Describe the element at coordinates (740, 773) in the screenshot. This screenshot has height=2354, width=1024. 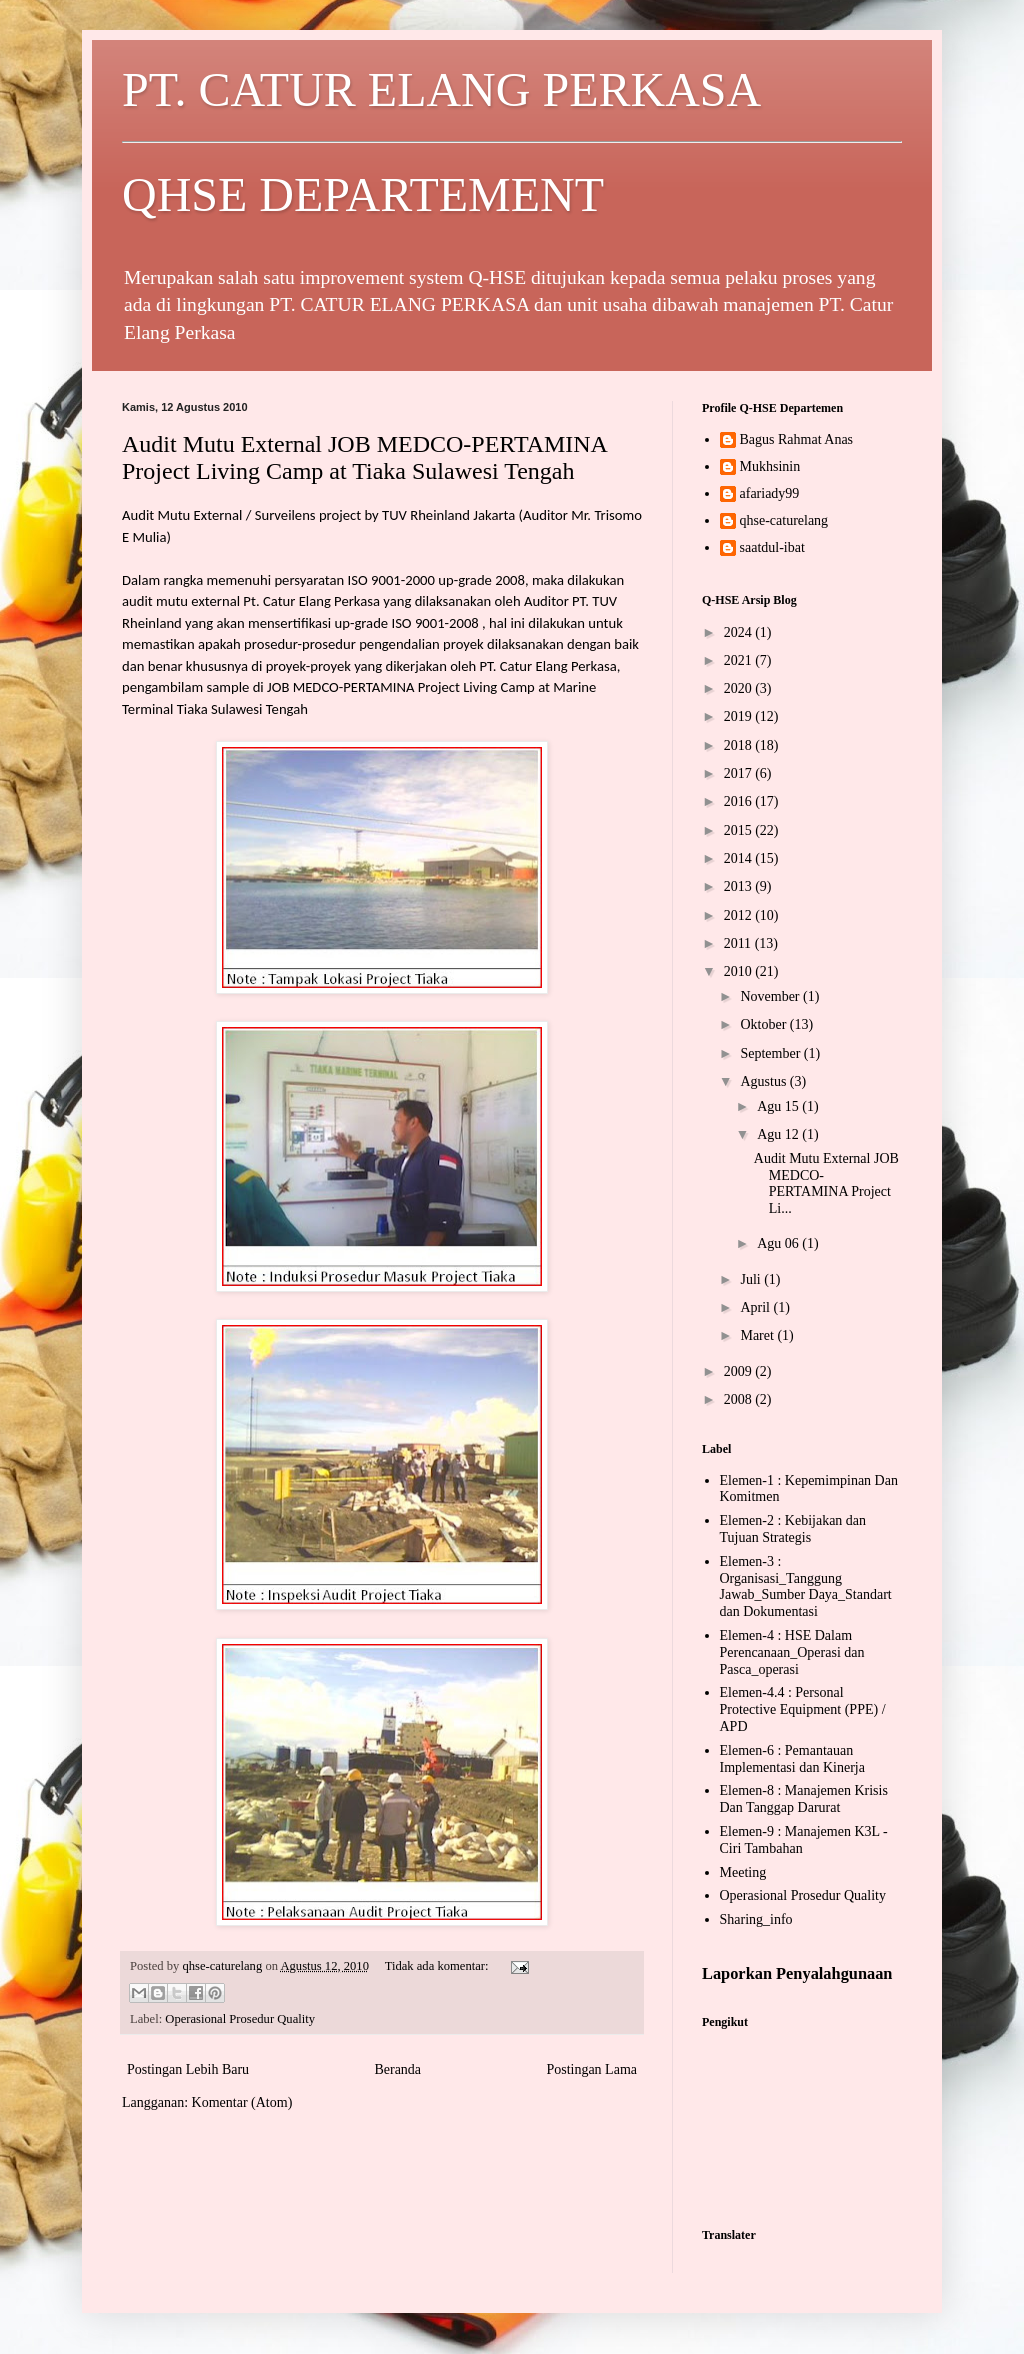
I see `2017` at that location.